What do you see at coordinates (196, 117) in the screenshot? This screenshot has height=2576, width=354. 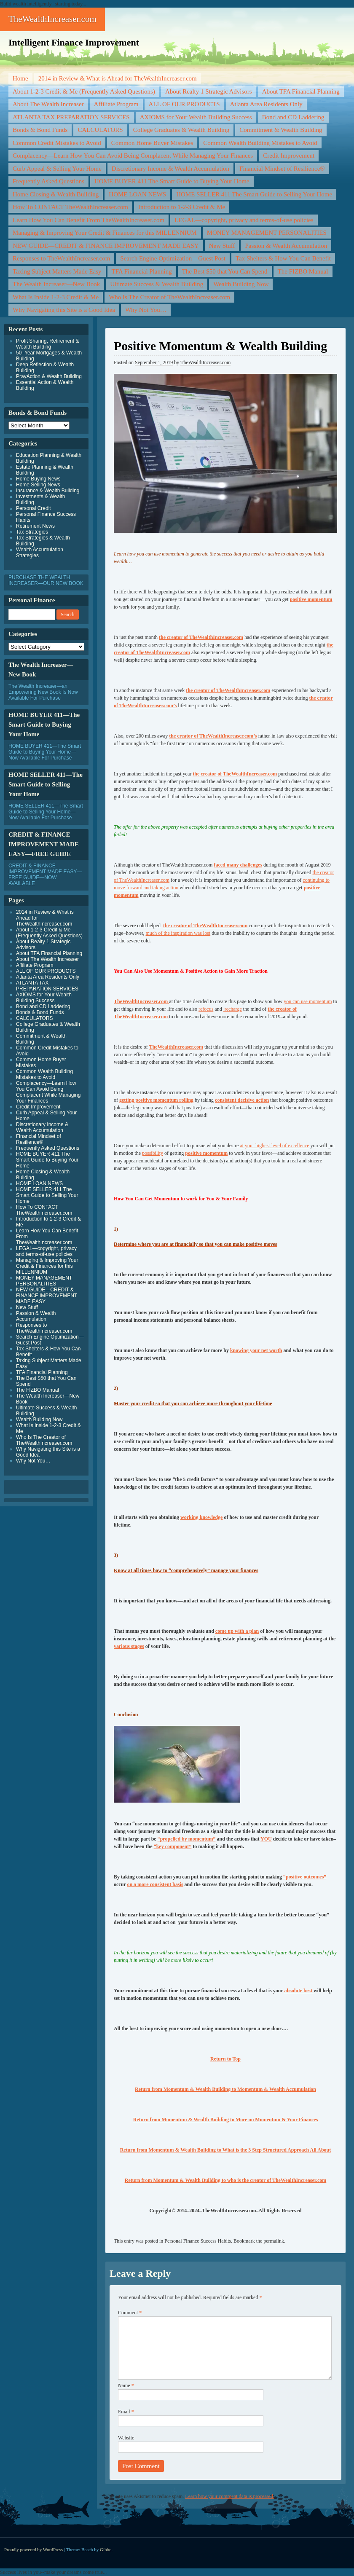 I see `AXIOMS for Your Wealth Building Success` at bounding box center [196, 117].